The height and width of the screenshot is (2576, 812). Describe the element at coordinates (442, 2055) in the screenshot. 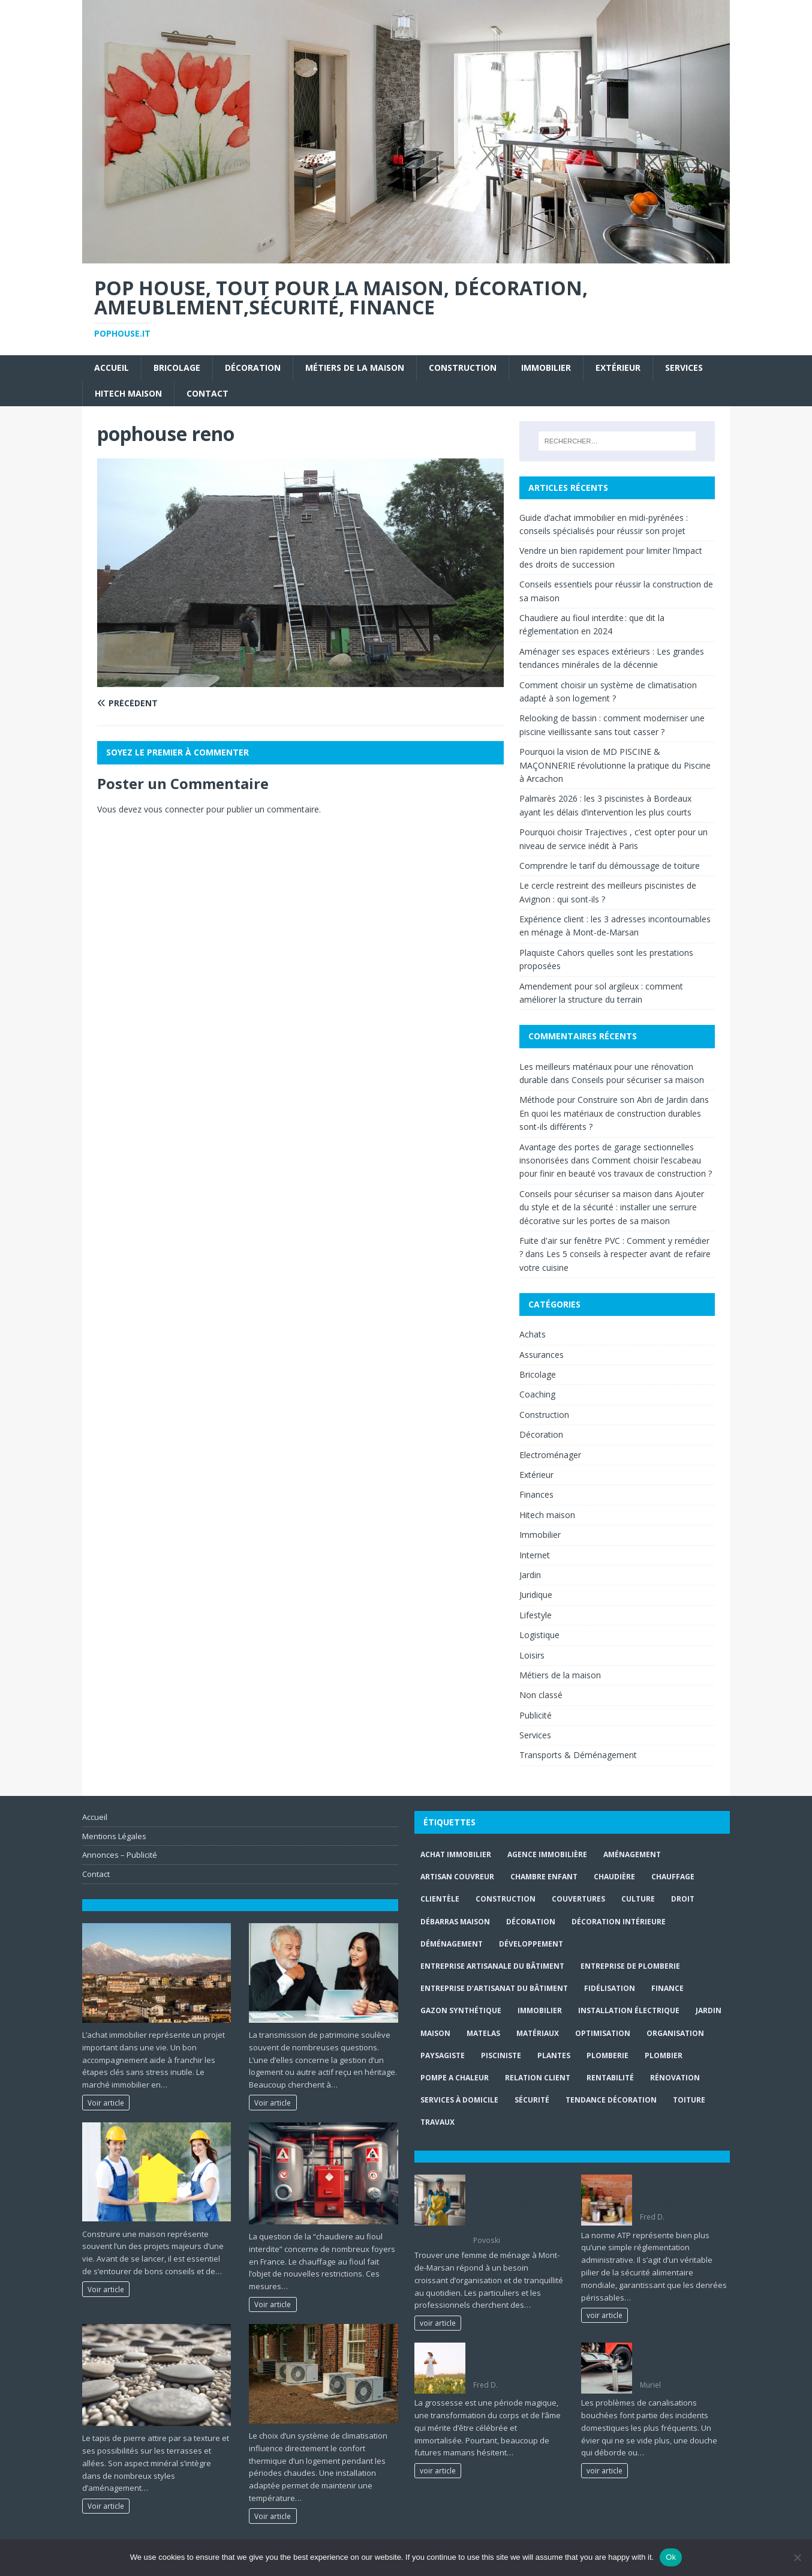

I see `paysagiste` at that location.